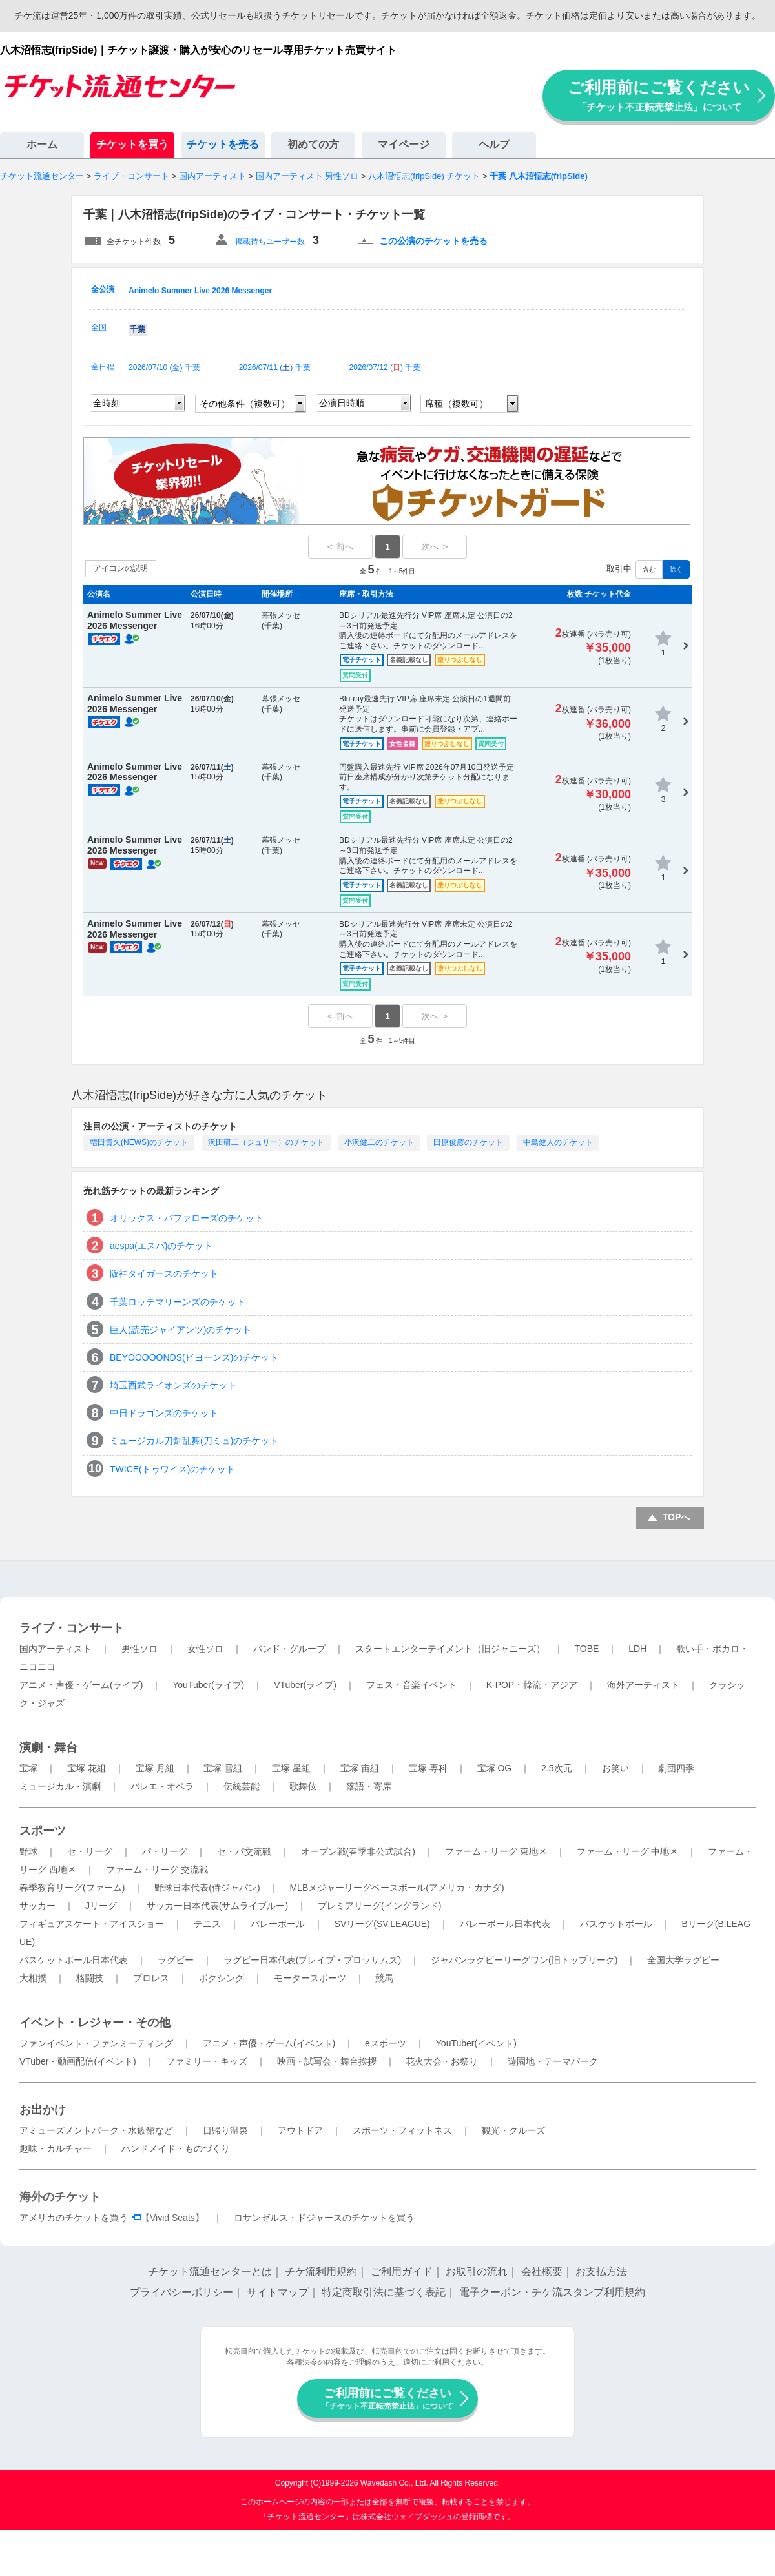 This screenshot has width=775, height=2576. Describe the element at coordinates (164, 367) in the screenshot. I see `2026/07/10 () 千葉` at that location.